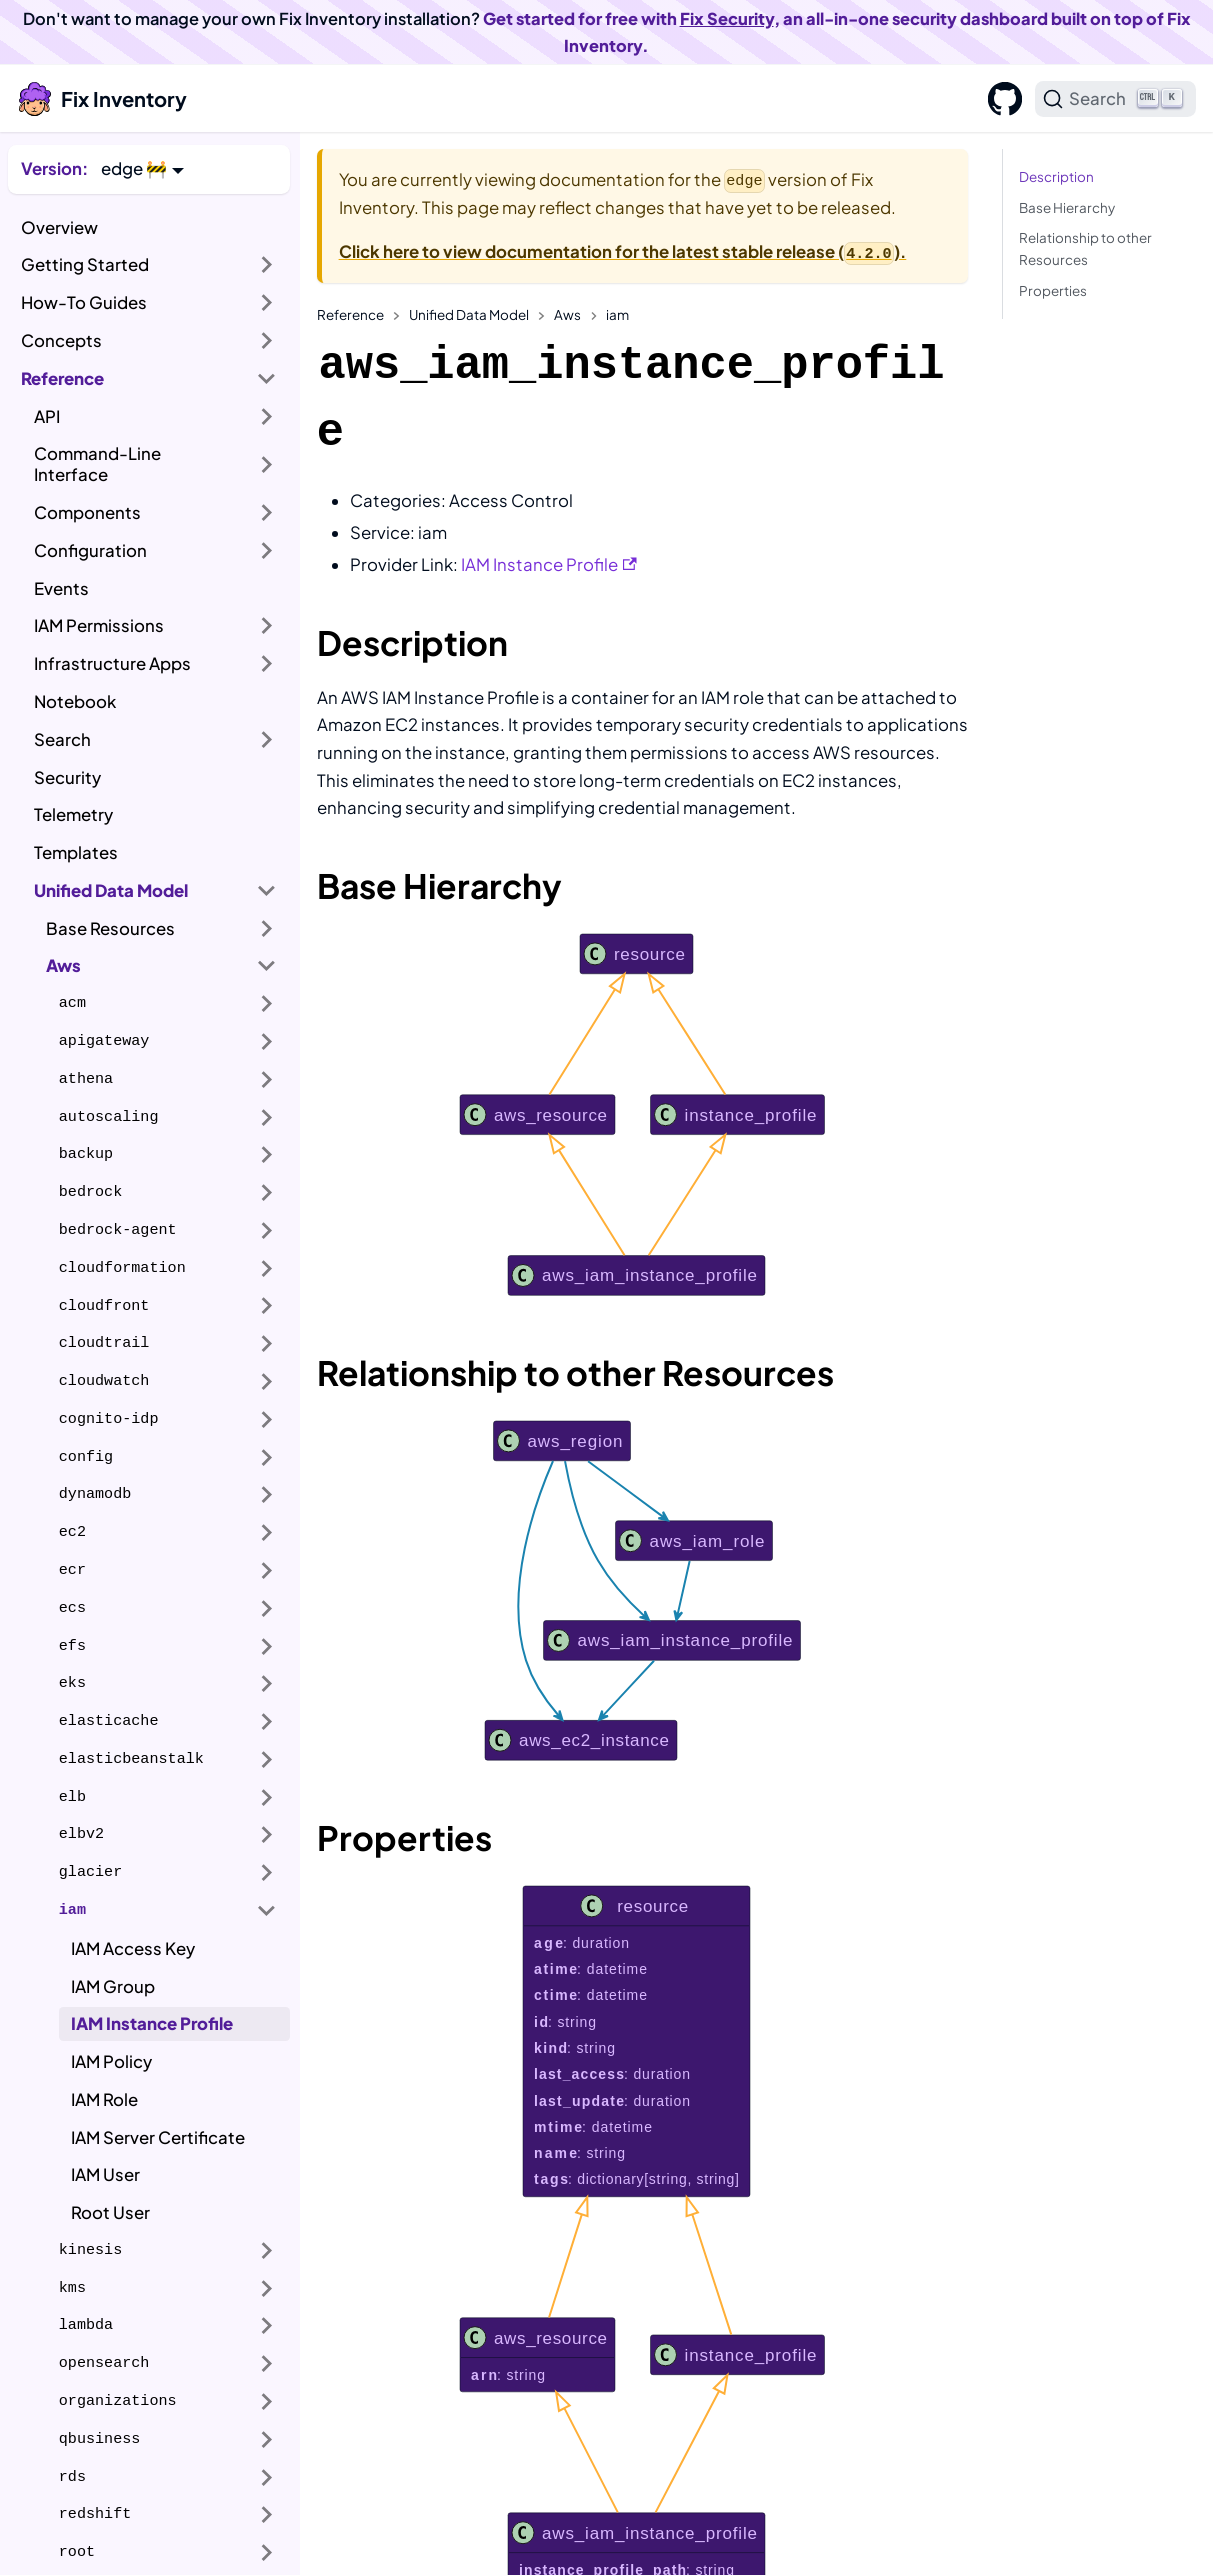 Image resolution: width=1213 pixels, height=2575 pixels. Describe the element at coordinates (100, 2439) in the screenshot. I see `qbusiness [button]` at that location.